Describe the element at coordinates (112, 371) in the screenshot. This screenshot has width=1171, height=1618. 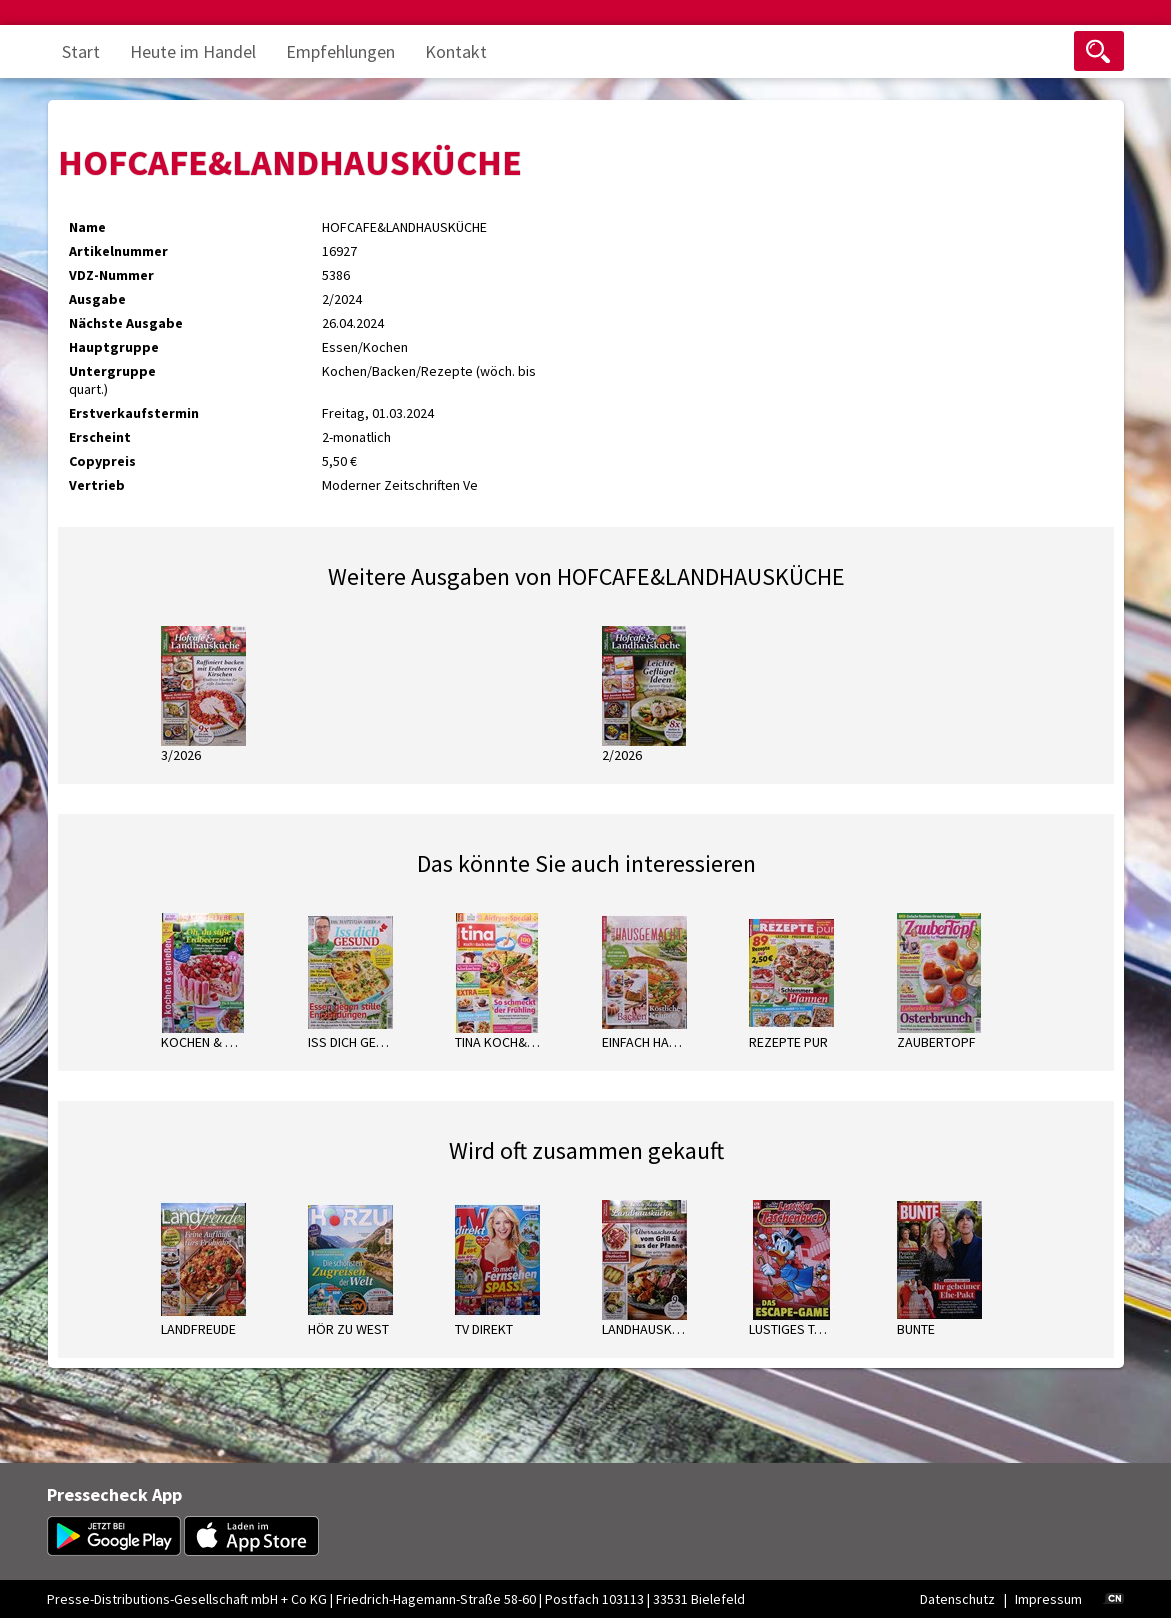
I see `Untergruppe` at that location.